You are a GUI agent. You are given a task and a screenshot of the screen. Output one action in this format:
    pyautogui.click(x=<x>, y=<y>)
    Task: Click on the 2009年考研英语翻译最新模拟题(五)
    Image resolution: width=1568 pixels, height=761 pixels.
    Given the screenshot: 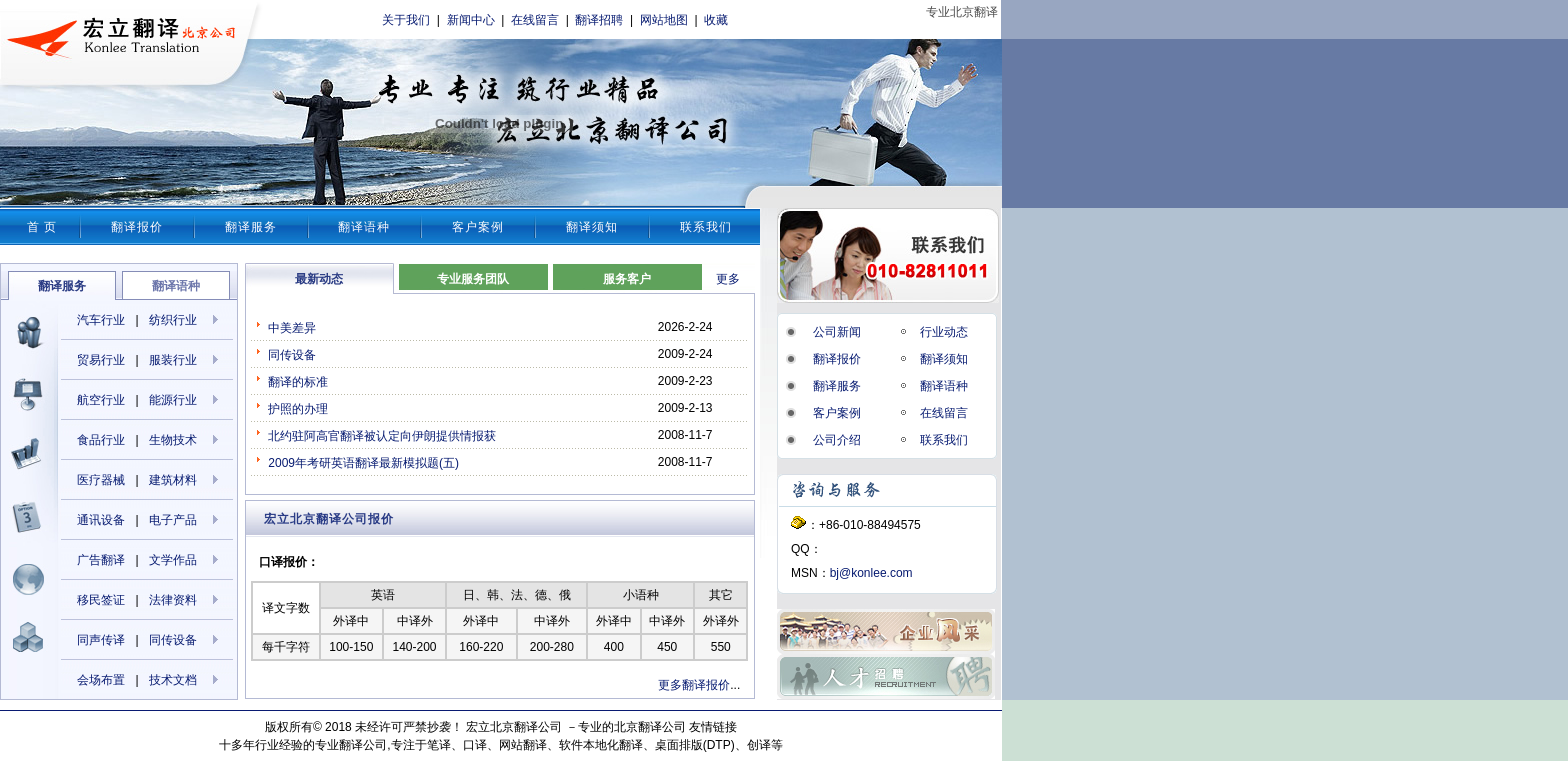 What is the action you would take?
    pyautogui.click(x=363, y=463)
    